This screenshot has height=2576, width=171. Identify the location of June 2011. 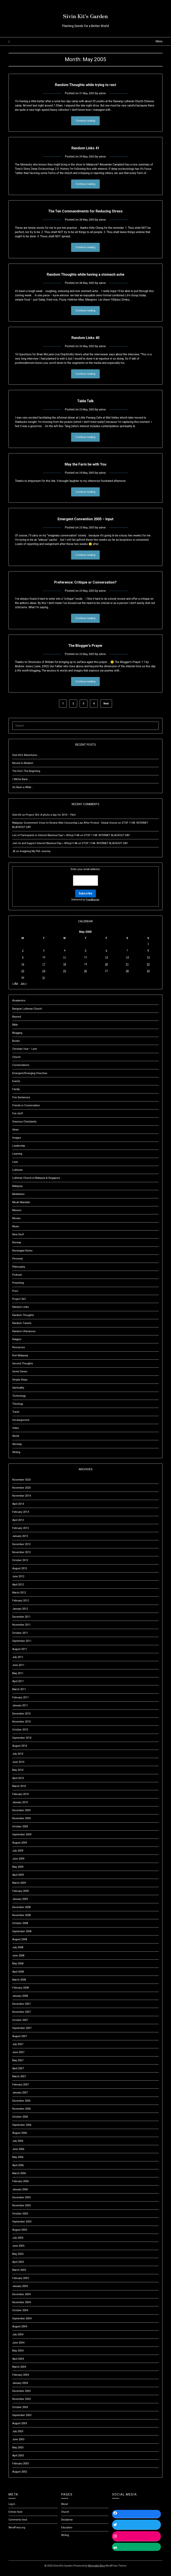
(18, 1670).